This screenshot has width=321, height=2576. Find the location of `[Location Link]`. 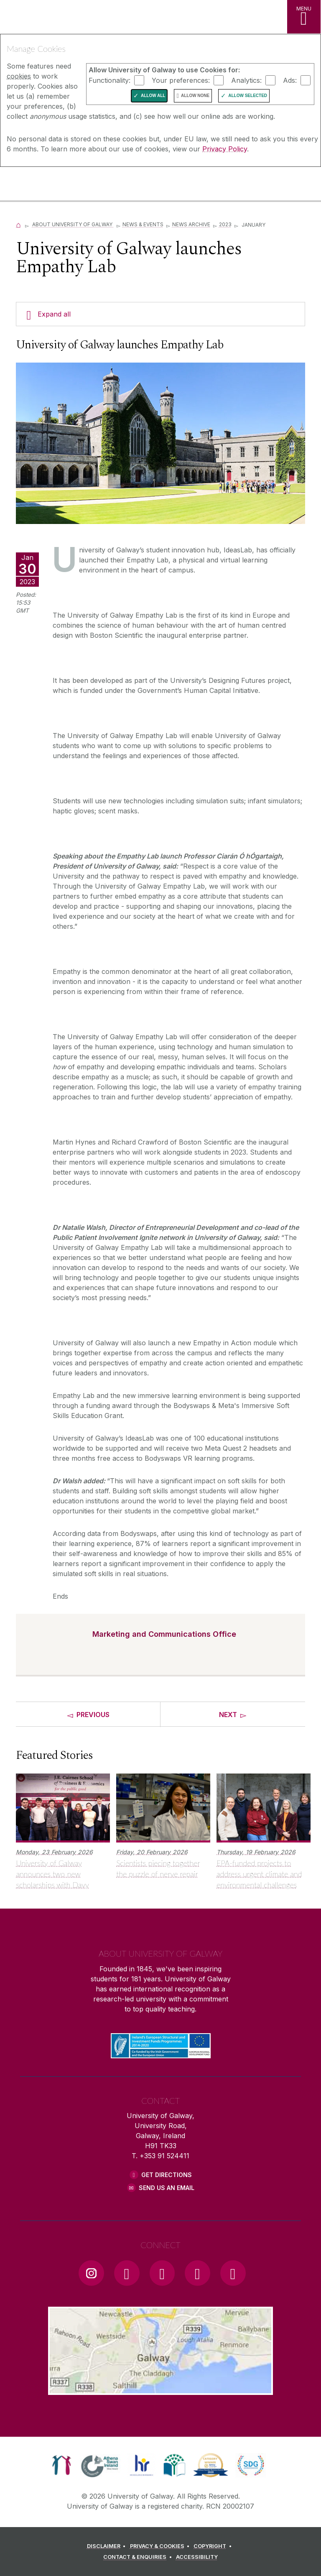

[Location Link] is located at coordinates (160, 2388).